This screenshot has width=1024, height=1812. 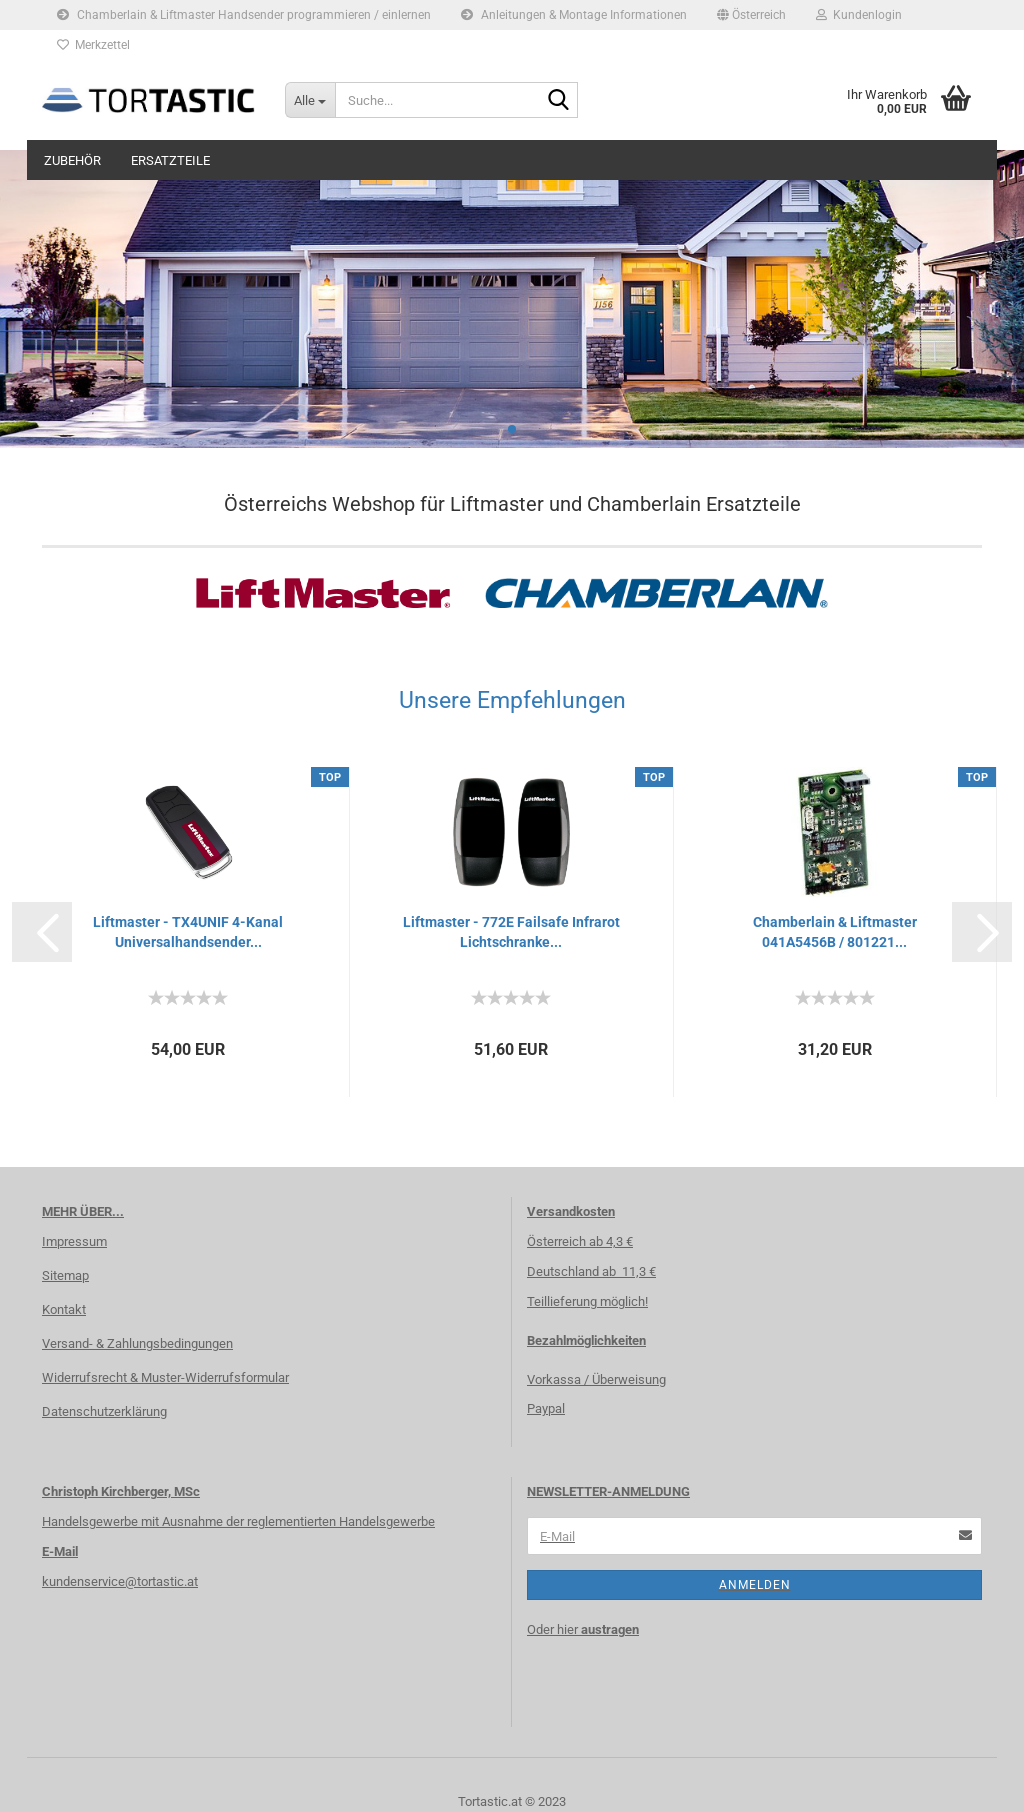 I want to click on Zubehör, so click(x=72, y=160).